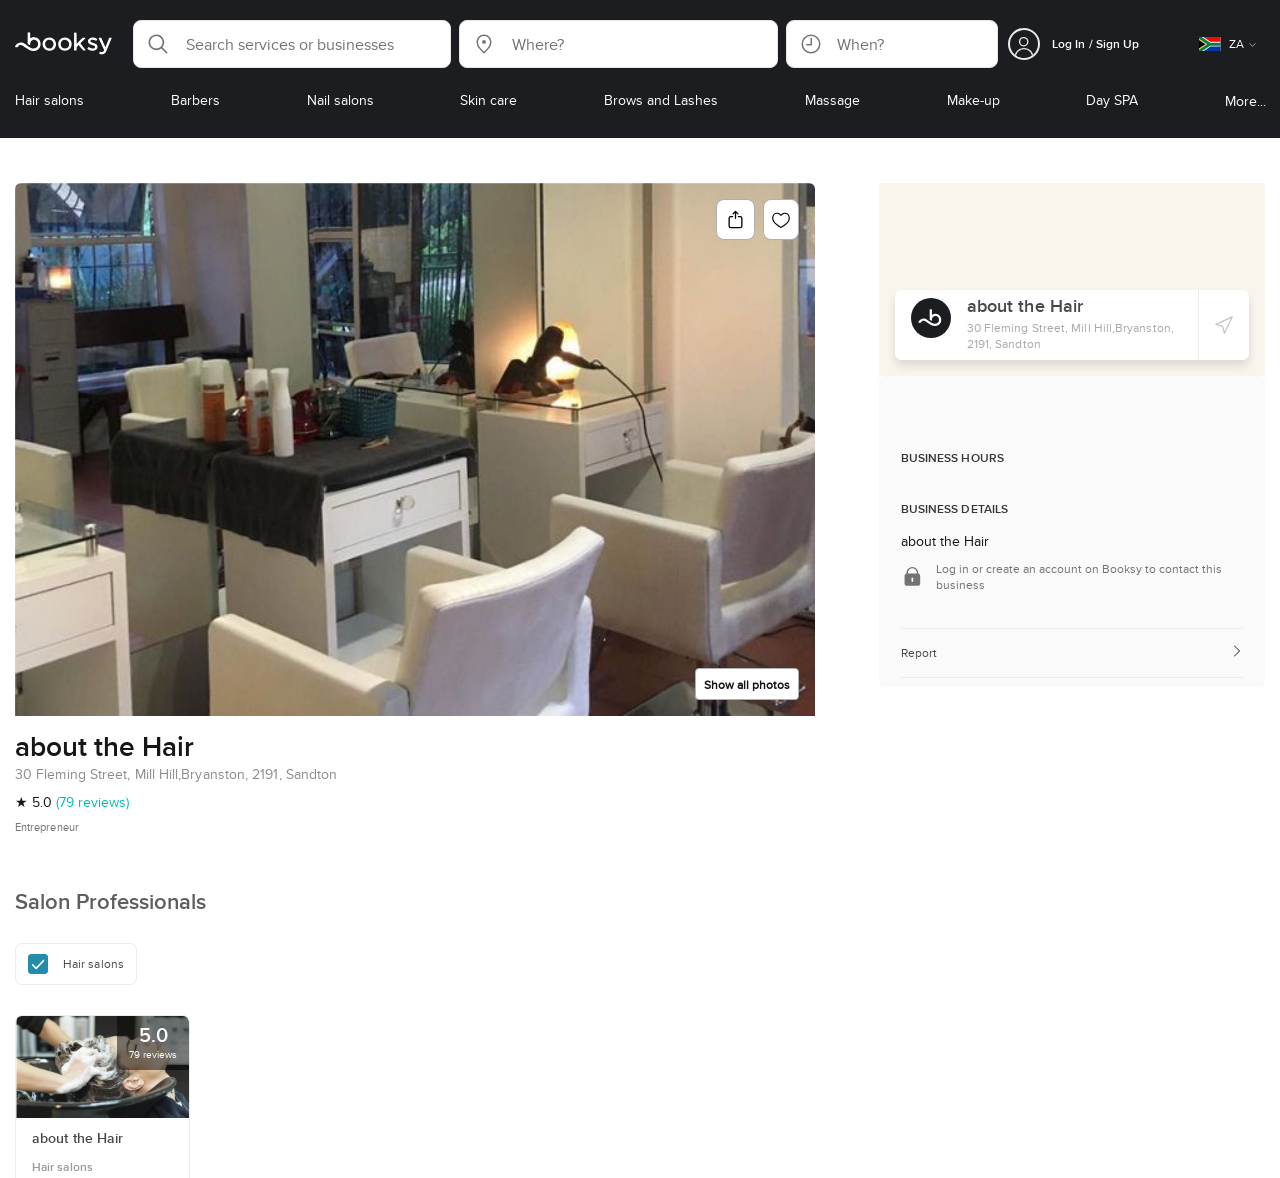 The image size is (1280, 1178). I want to click on [button], so click(292, 44).